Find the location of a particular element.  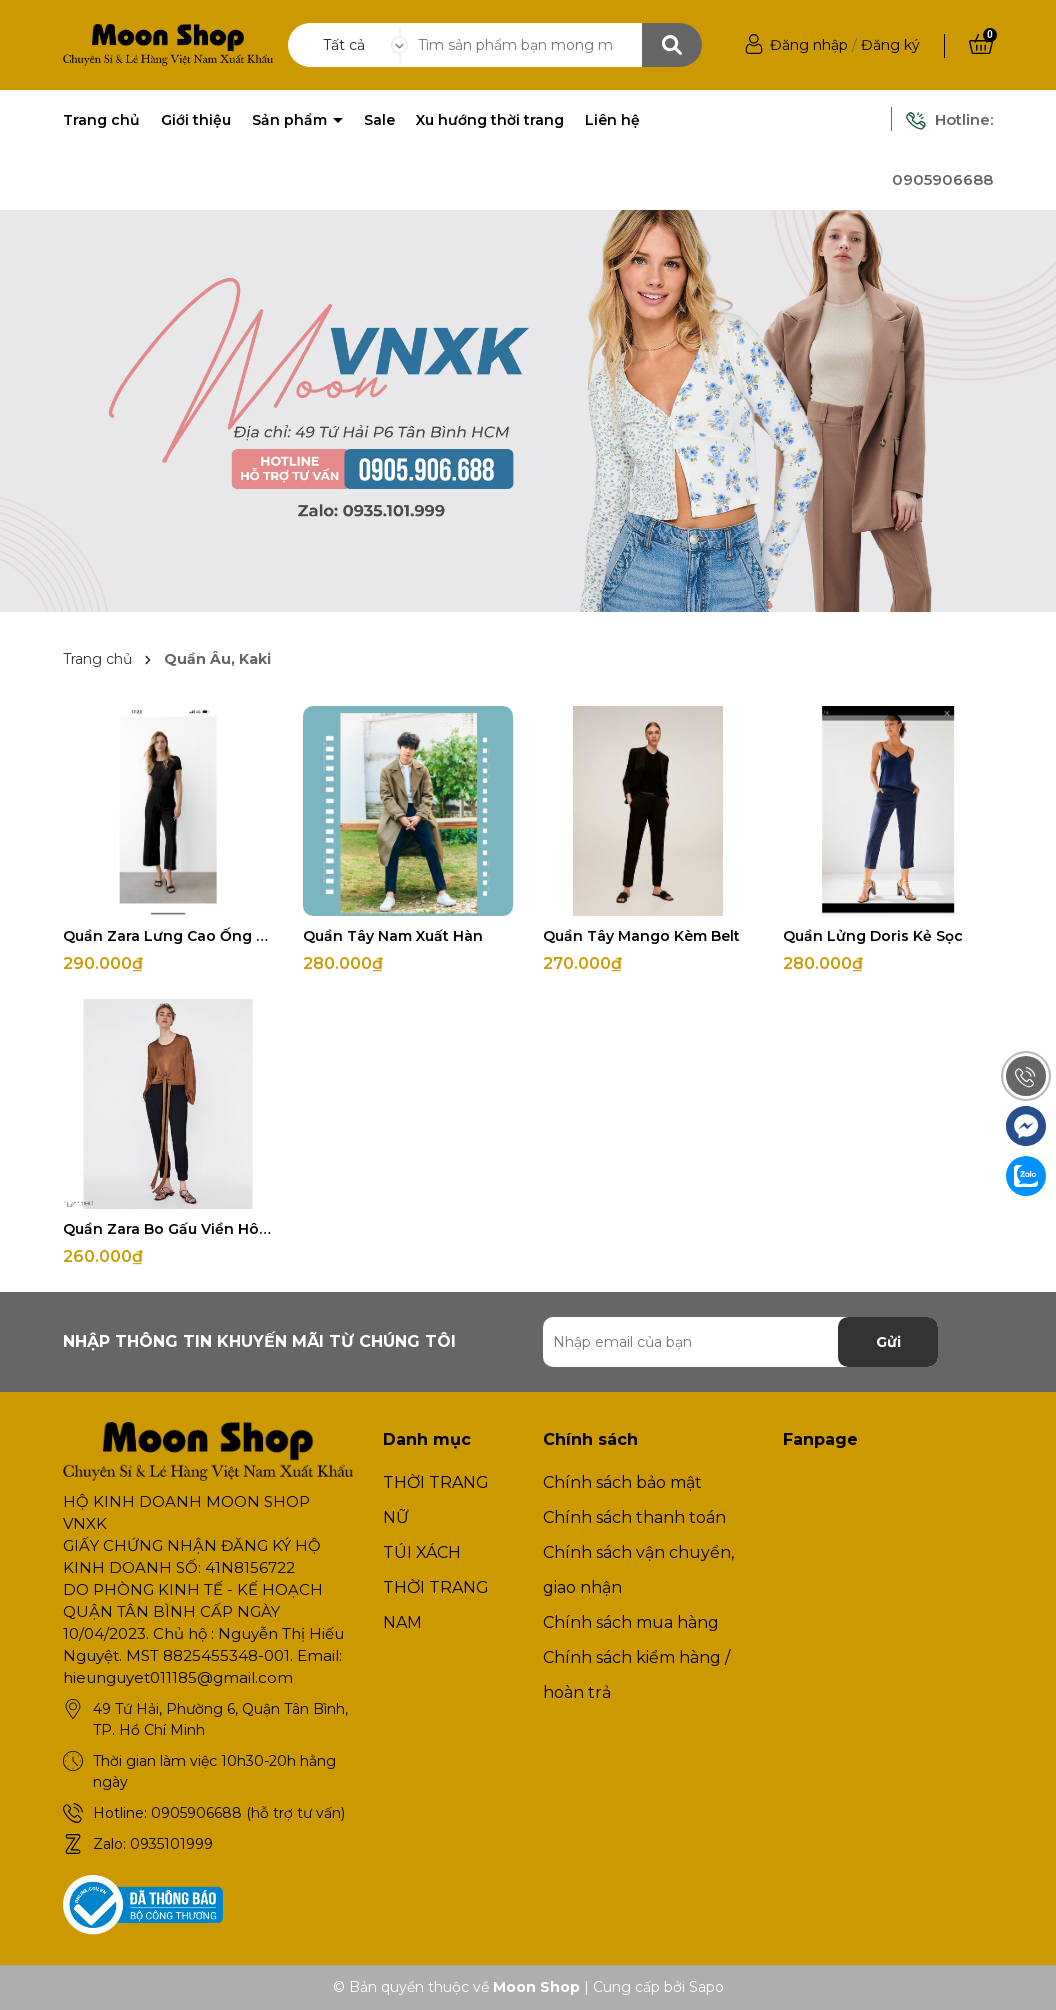

Chính sách bảo mật is located at coordinates (622, 1482).